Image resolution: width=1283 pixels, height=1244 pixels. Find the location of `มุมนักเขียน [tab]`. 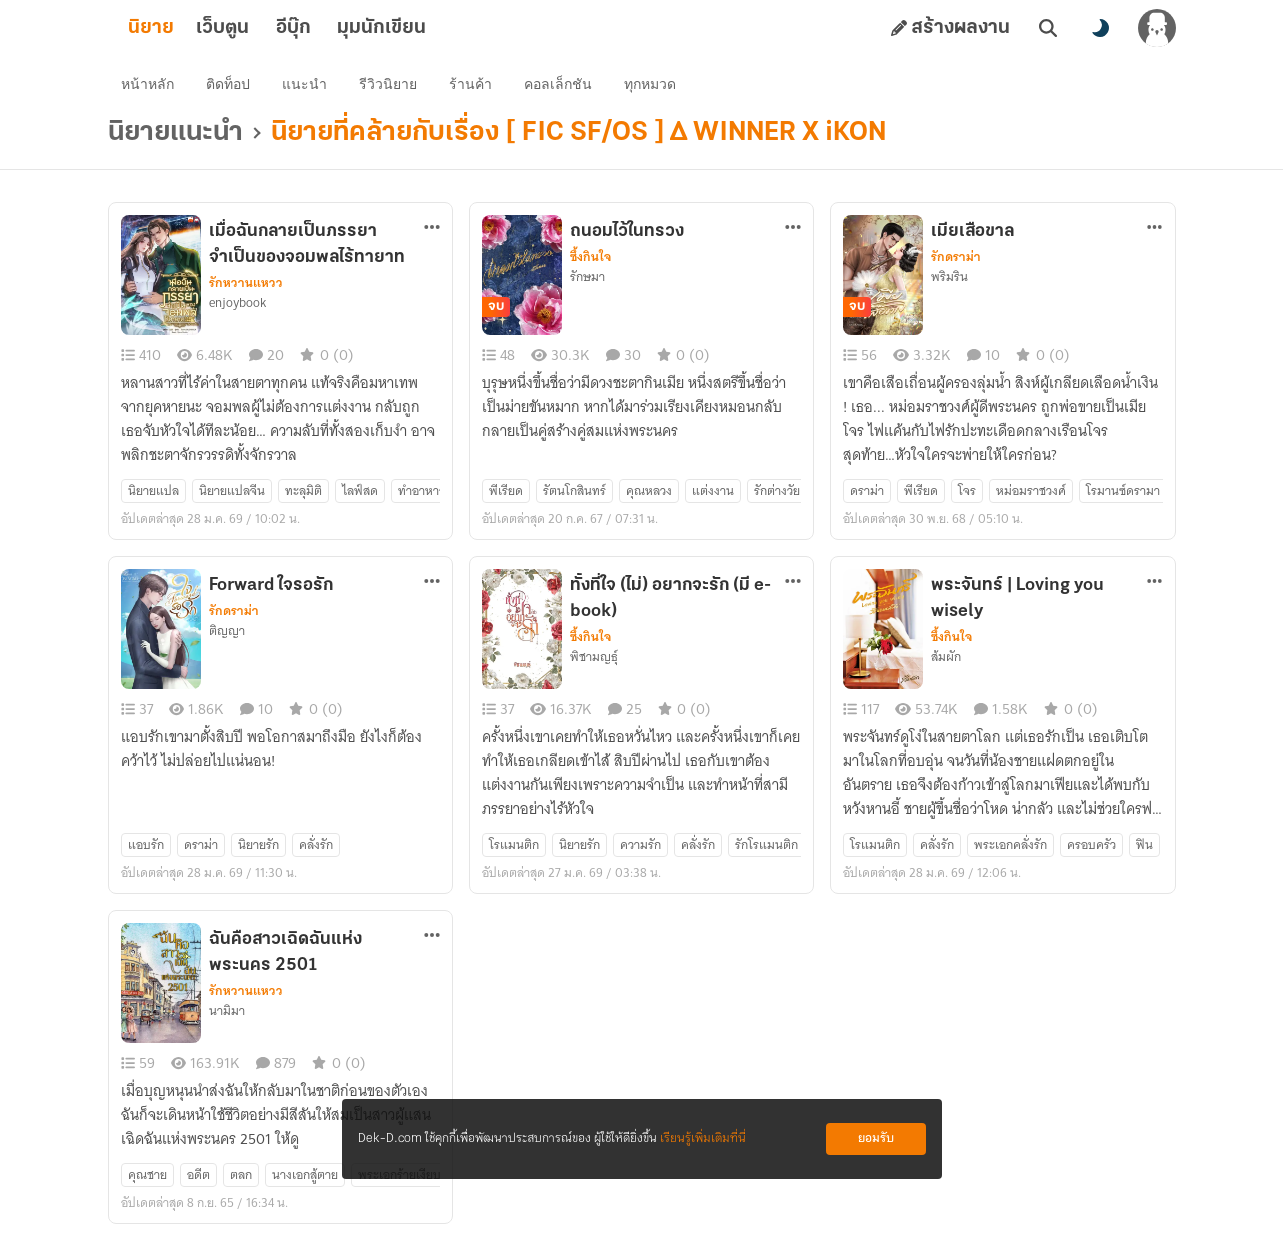

มุมนักเขียน [tab] is located at coordinates (413, 28).